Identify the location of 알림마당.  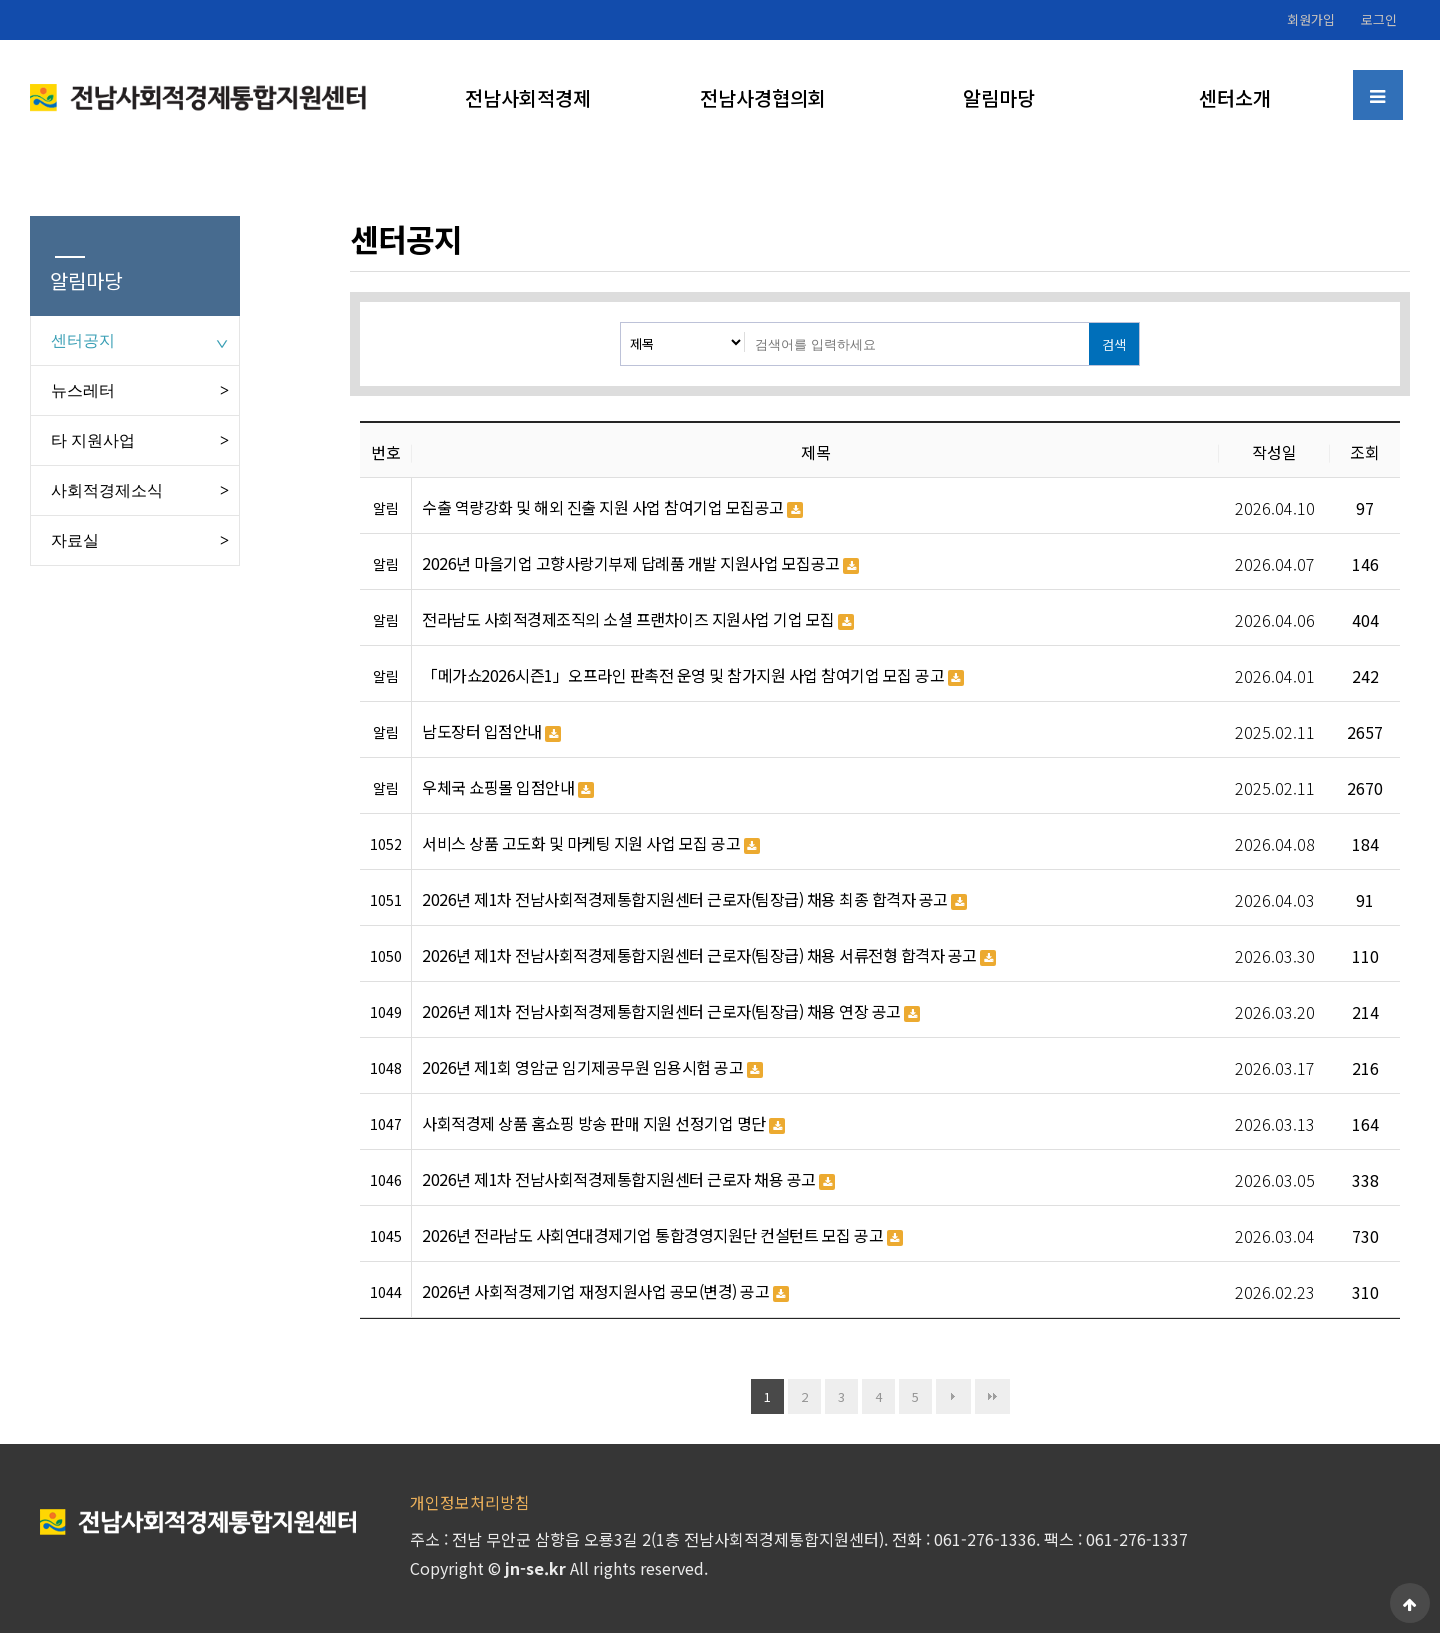
(999, 97).